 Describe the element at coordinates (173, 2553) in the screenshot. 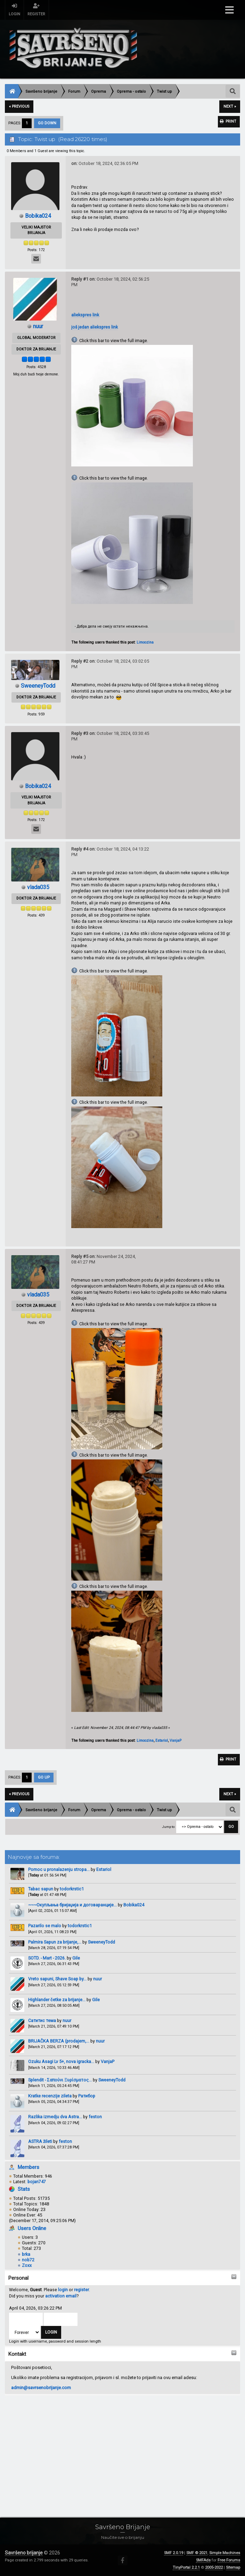

I see `SMF 2.0.19` at that location.